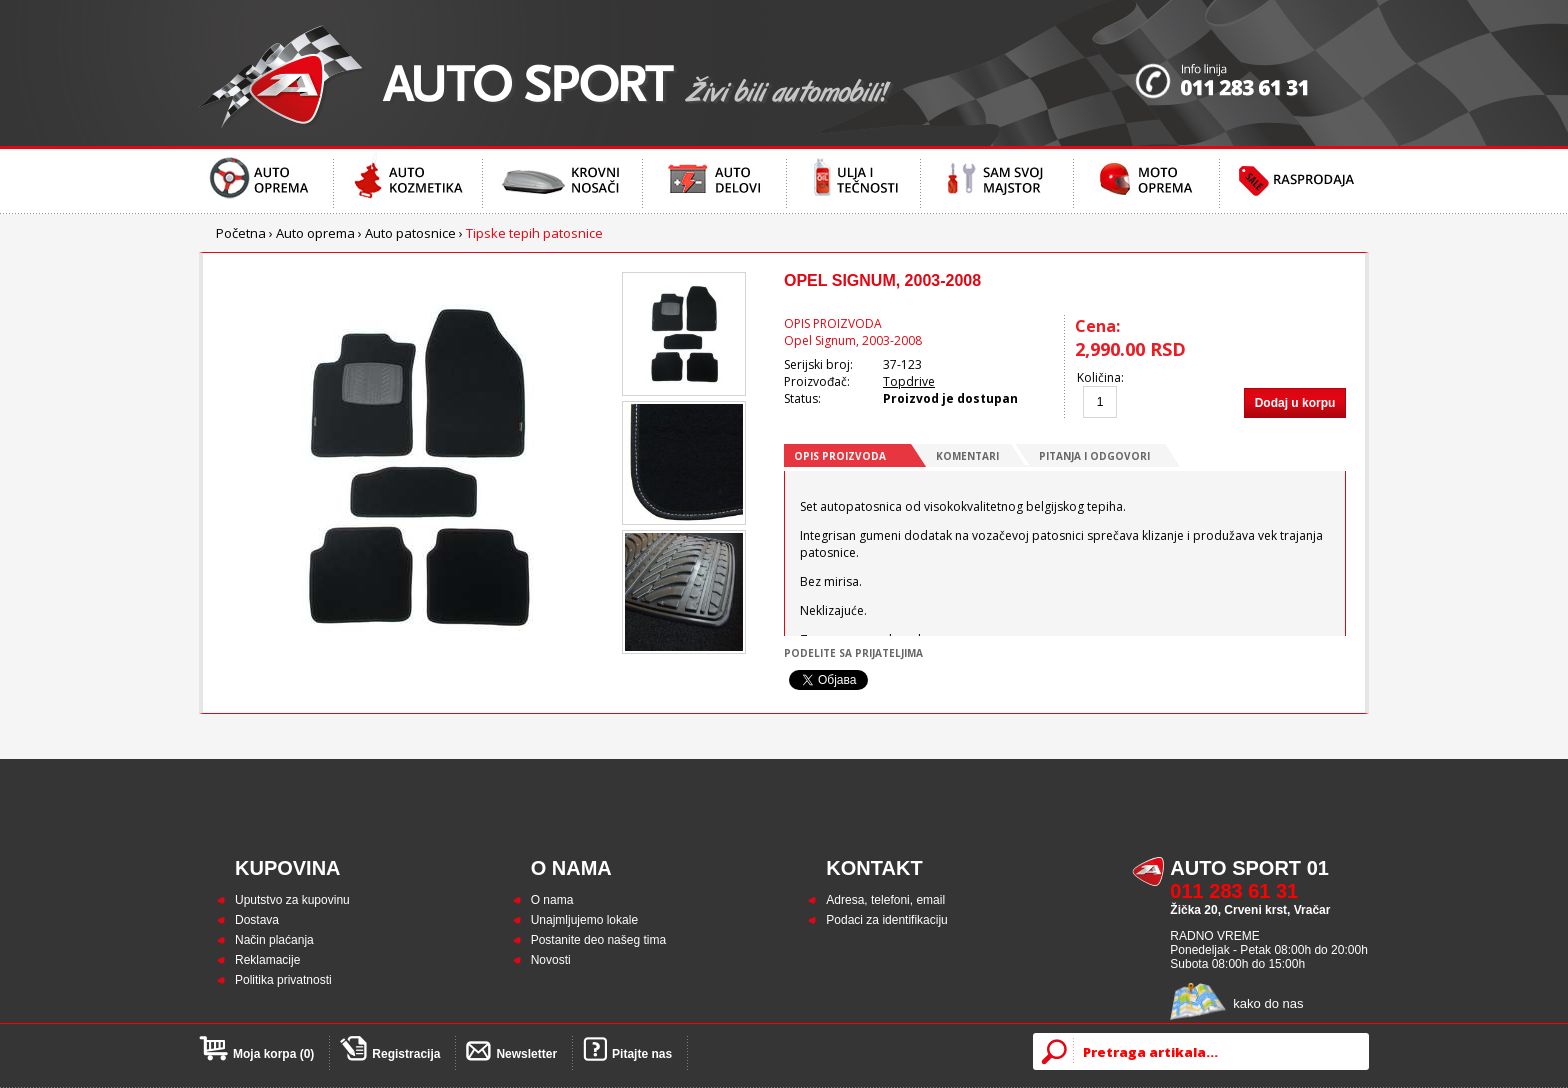  Describe the element at coordinates (909, 381) in the screenshot. I see `Topdrive` at that location.